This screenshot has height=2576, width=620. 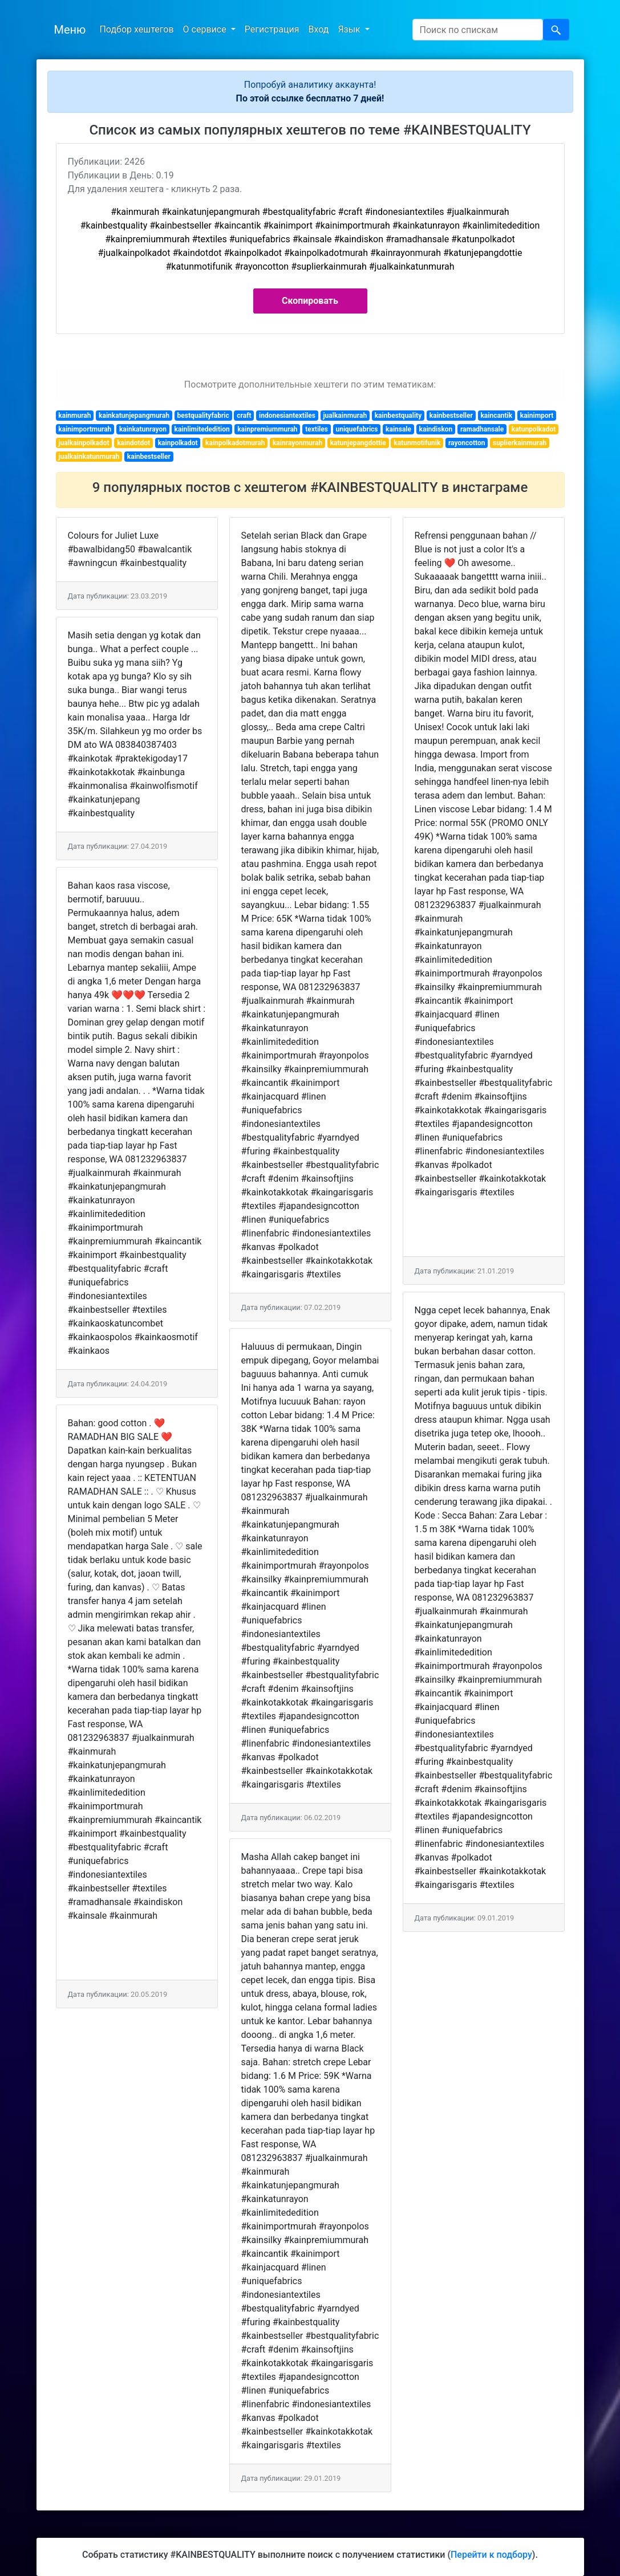 What do you see at coordinates (178, 443) in the screenshot?
I see `kainpolkadot` at bounding box center [178, 443].